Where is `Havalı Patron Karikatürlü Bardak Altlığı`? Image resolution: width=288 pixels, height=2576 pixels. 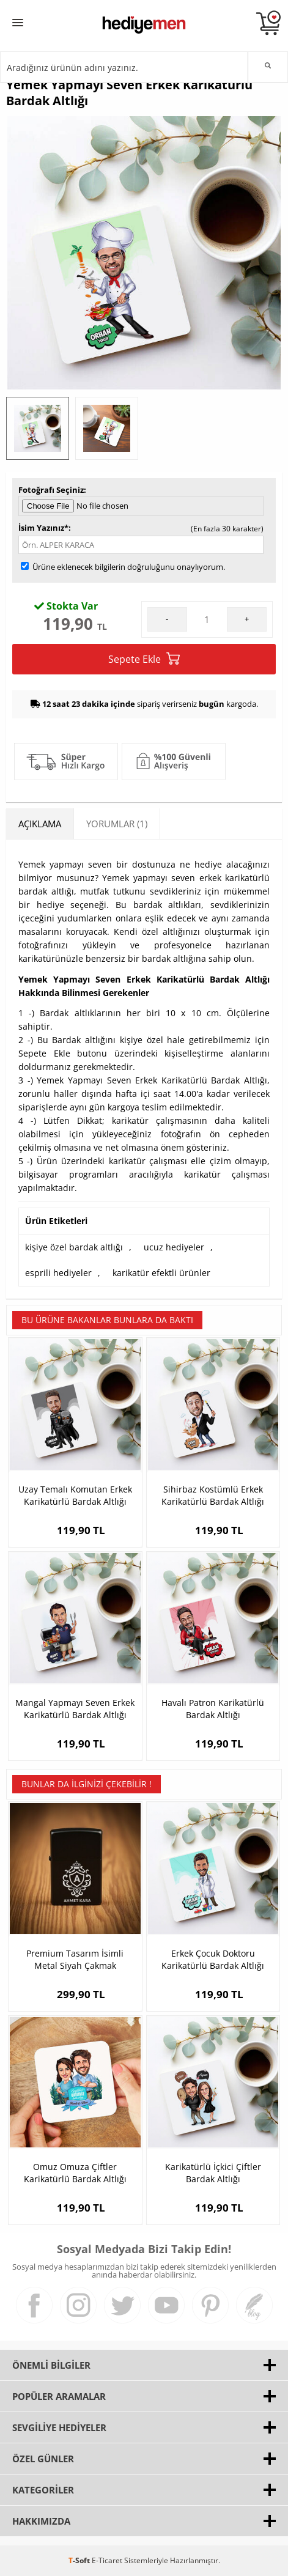 Havalı Patron Karikatürlü Bardak Altlığı is located at coordinates (212, 1709).